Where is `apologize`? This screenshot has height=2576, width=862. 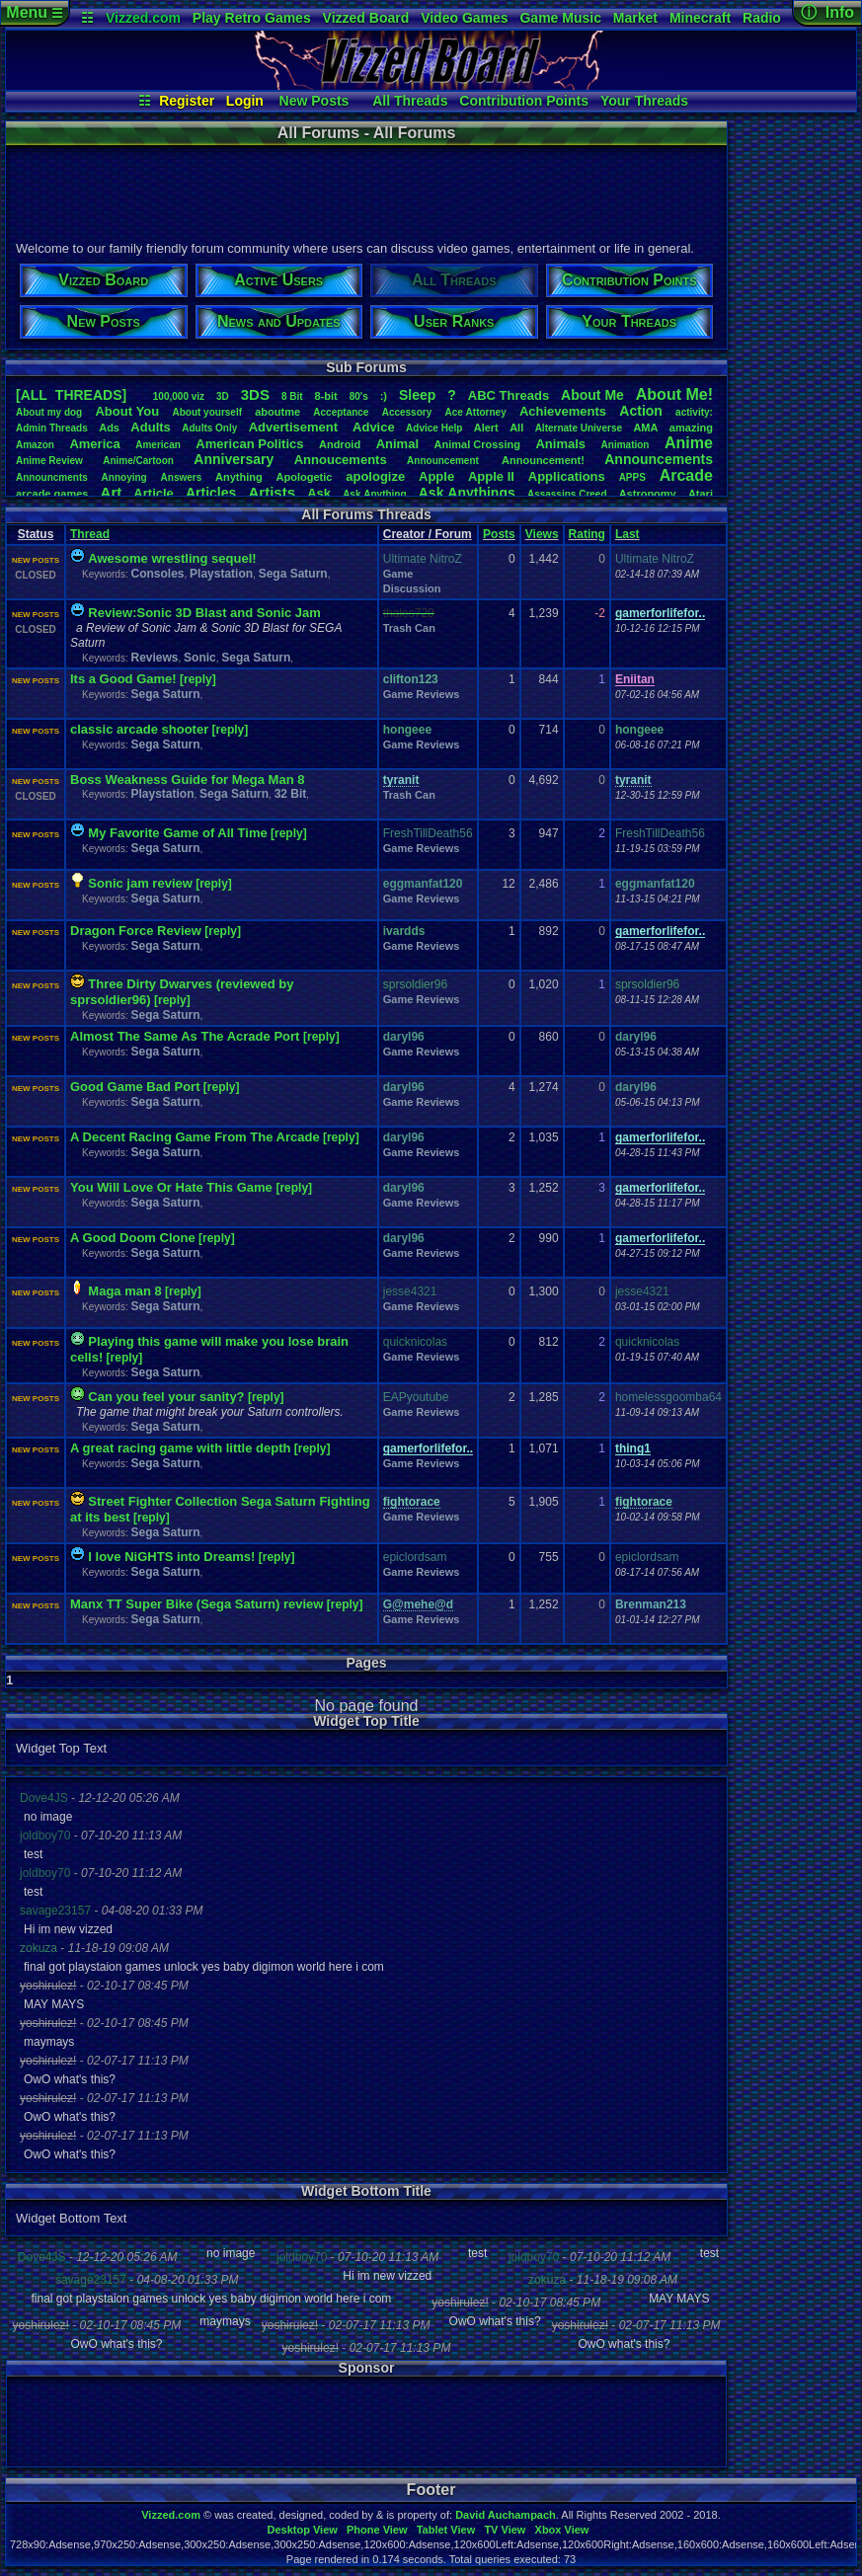 apologize is located at coordinates (375, 476).